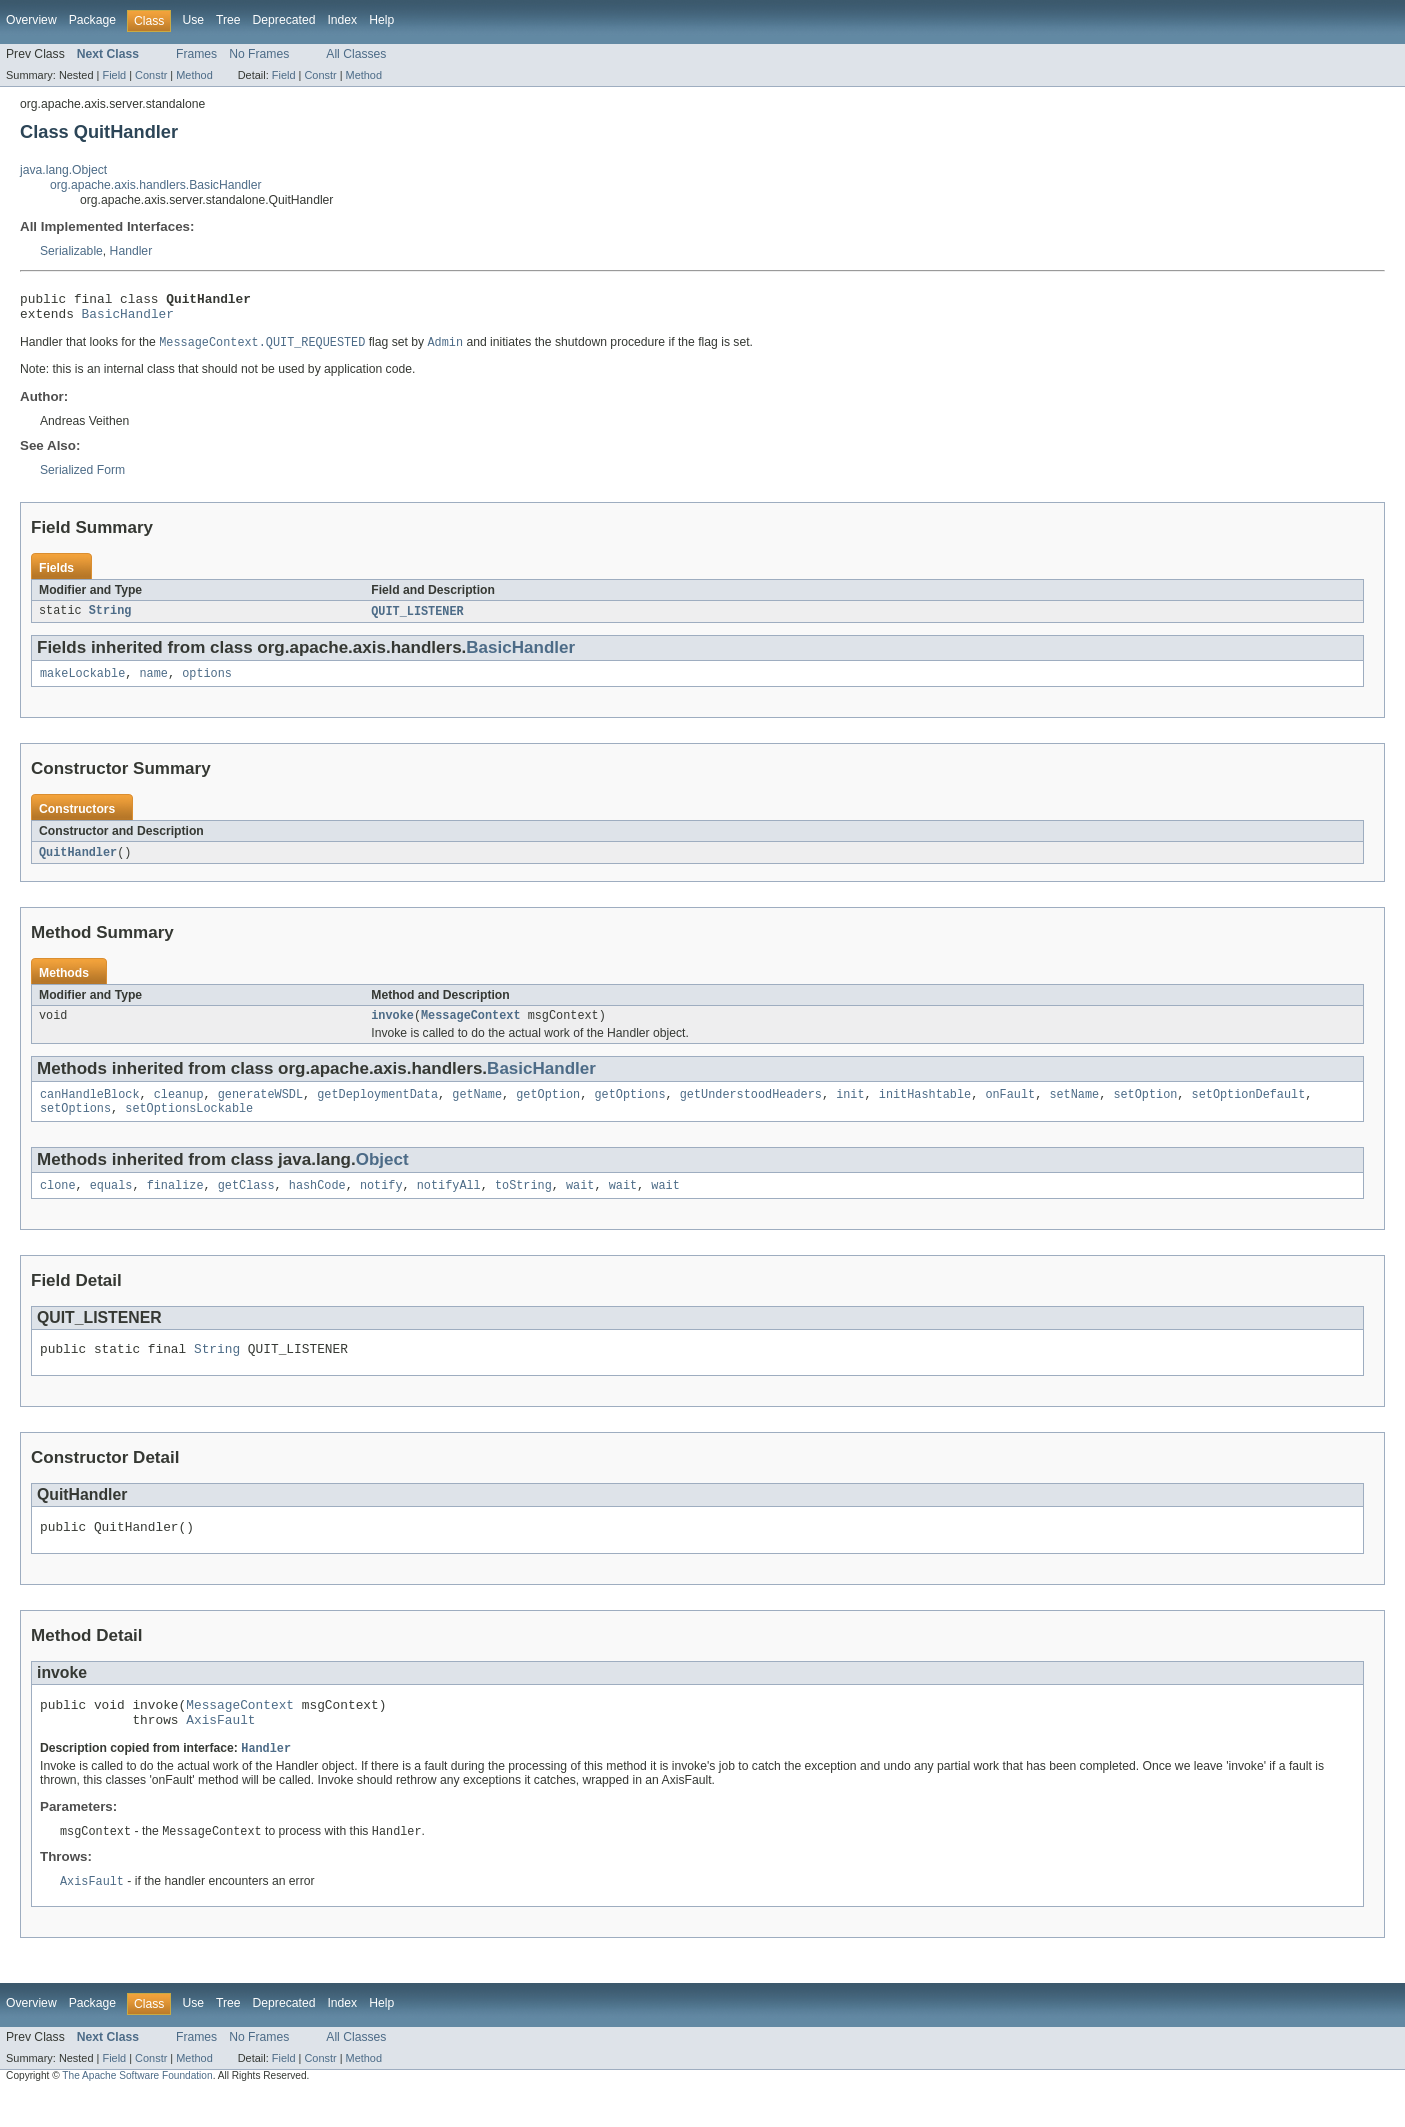  Describe the element at coordinates (1248, 1109) in the screenshot. I see `setOptionDefault` at that location.